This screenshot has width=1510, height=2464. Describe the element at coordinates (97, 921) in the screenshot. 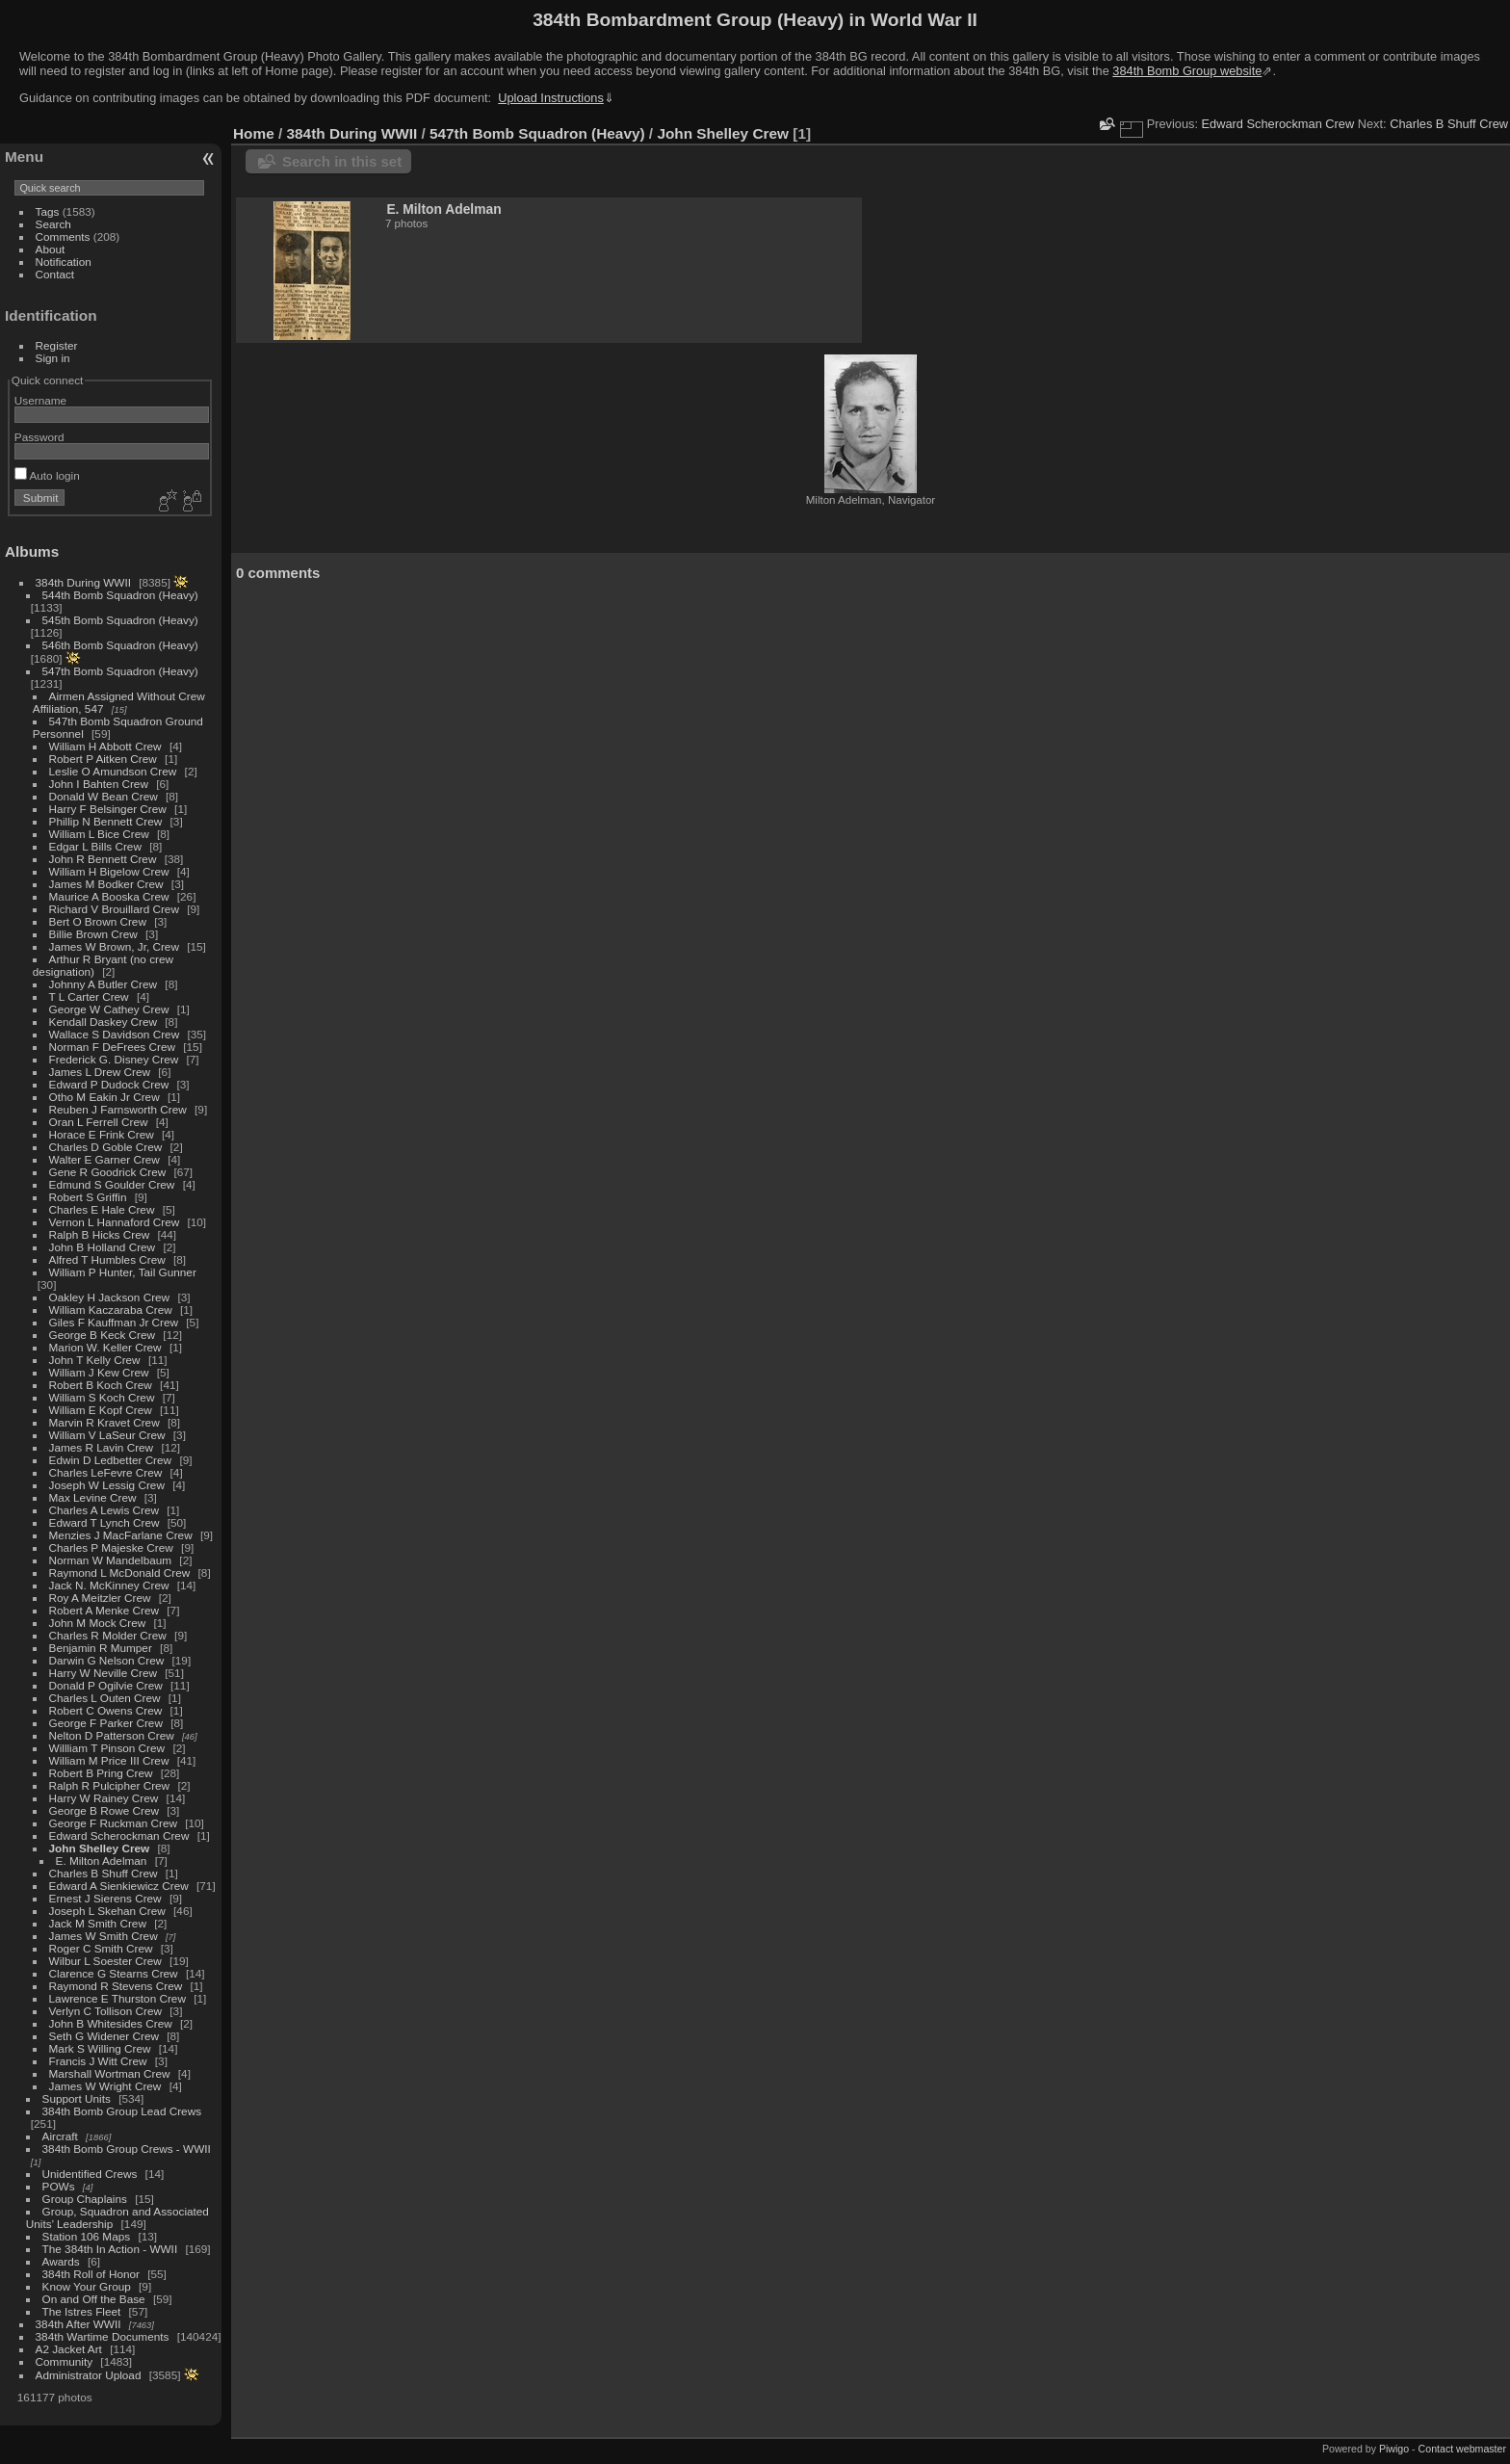

I see `Bert O Brown Crew` at that location.